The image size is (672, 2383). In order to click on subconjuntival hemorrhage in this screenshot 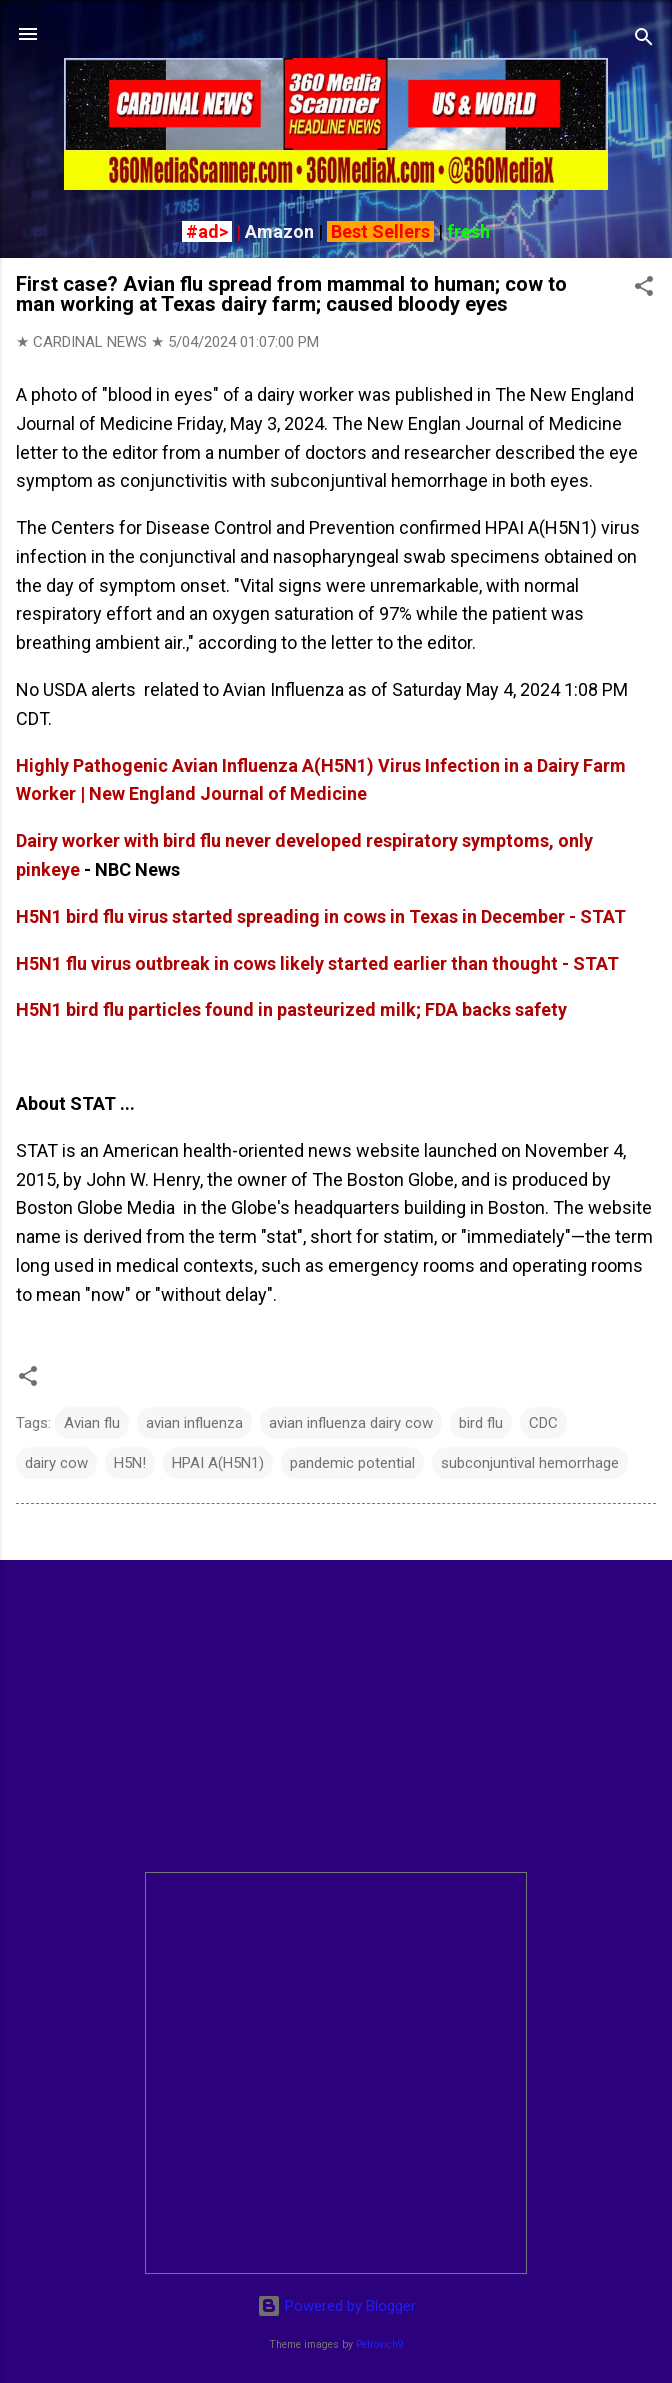, I will do `click(530, 1463)`.